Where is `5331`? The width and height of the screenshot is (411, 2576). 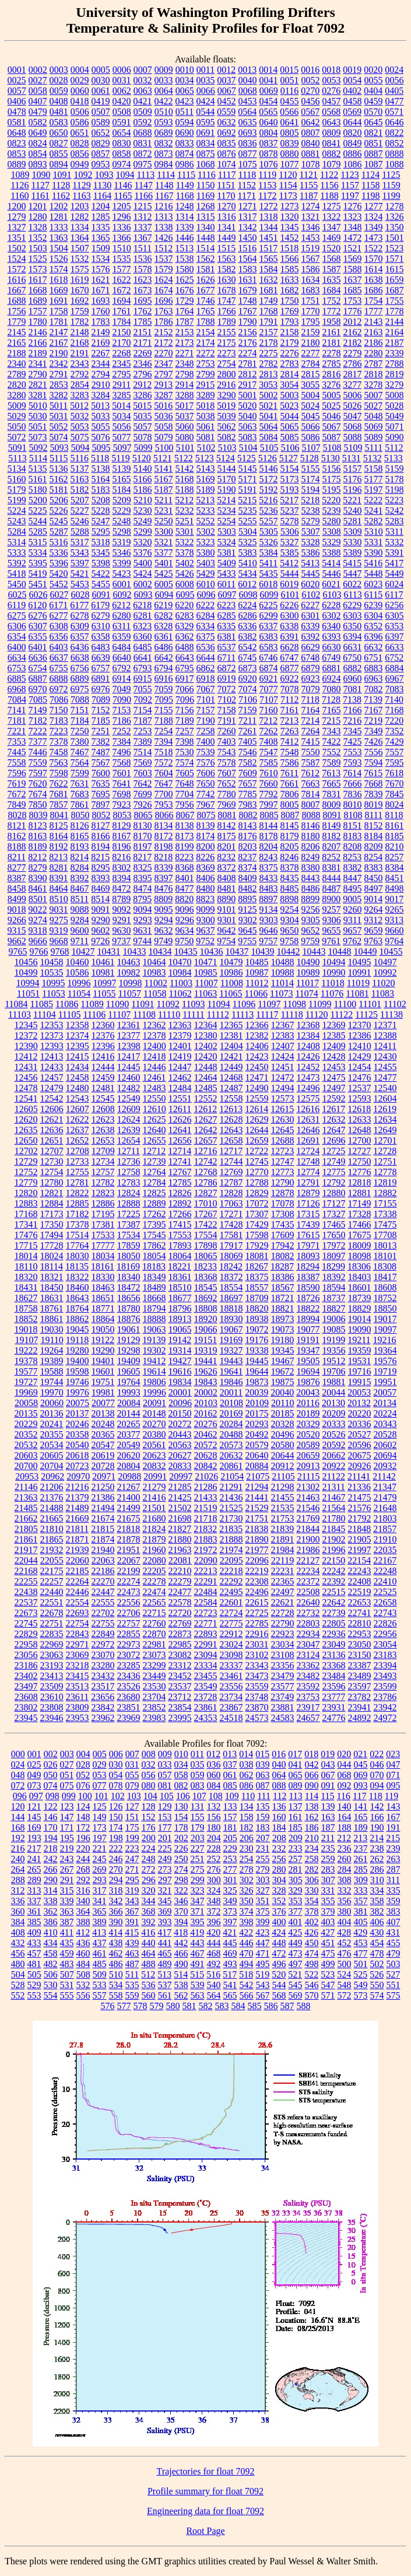
5331 is located at coordinates (373, 542).